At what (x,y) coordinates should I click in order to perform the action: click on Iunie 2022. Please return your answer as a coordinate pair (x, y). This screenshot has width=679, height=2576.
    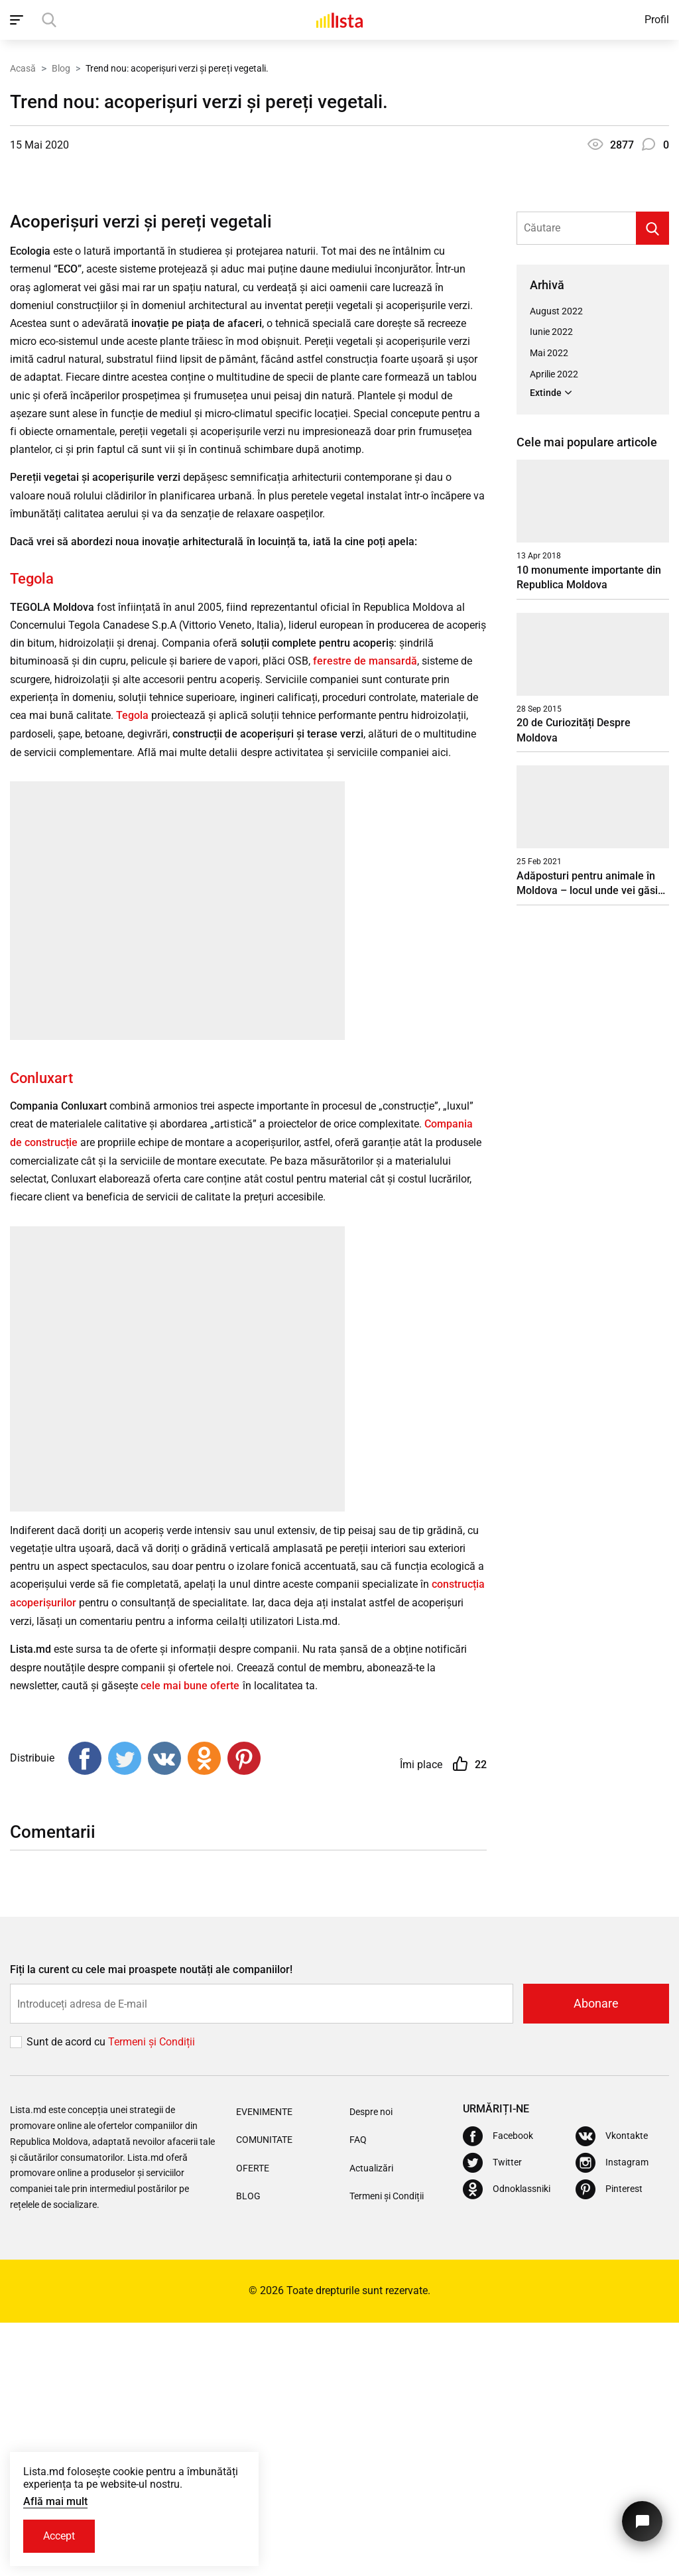
    Looking at the image, I should click on (551, 589).